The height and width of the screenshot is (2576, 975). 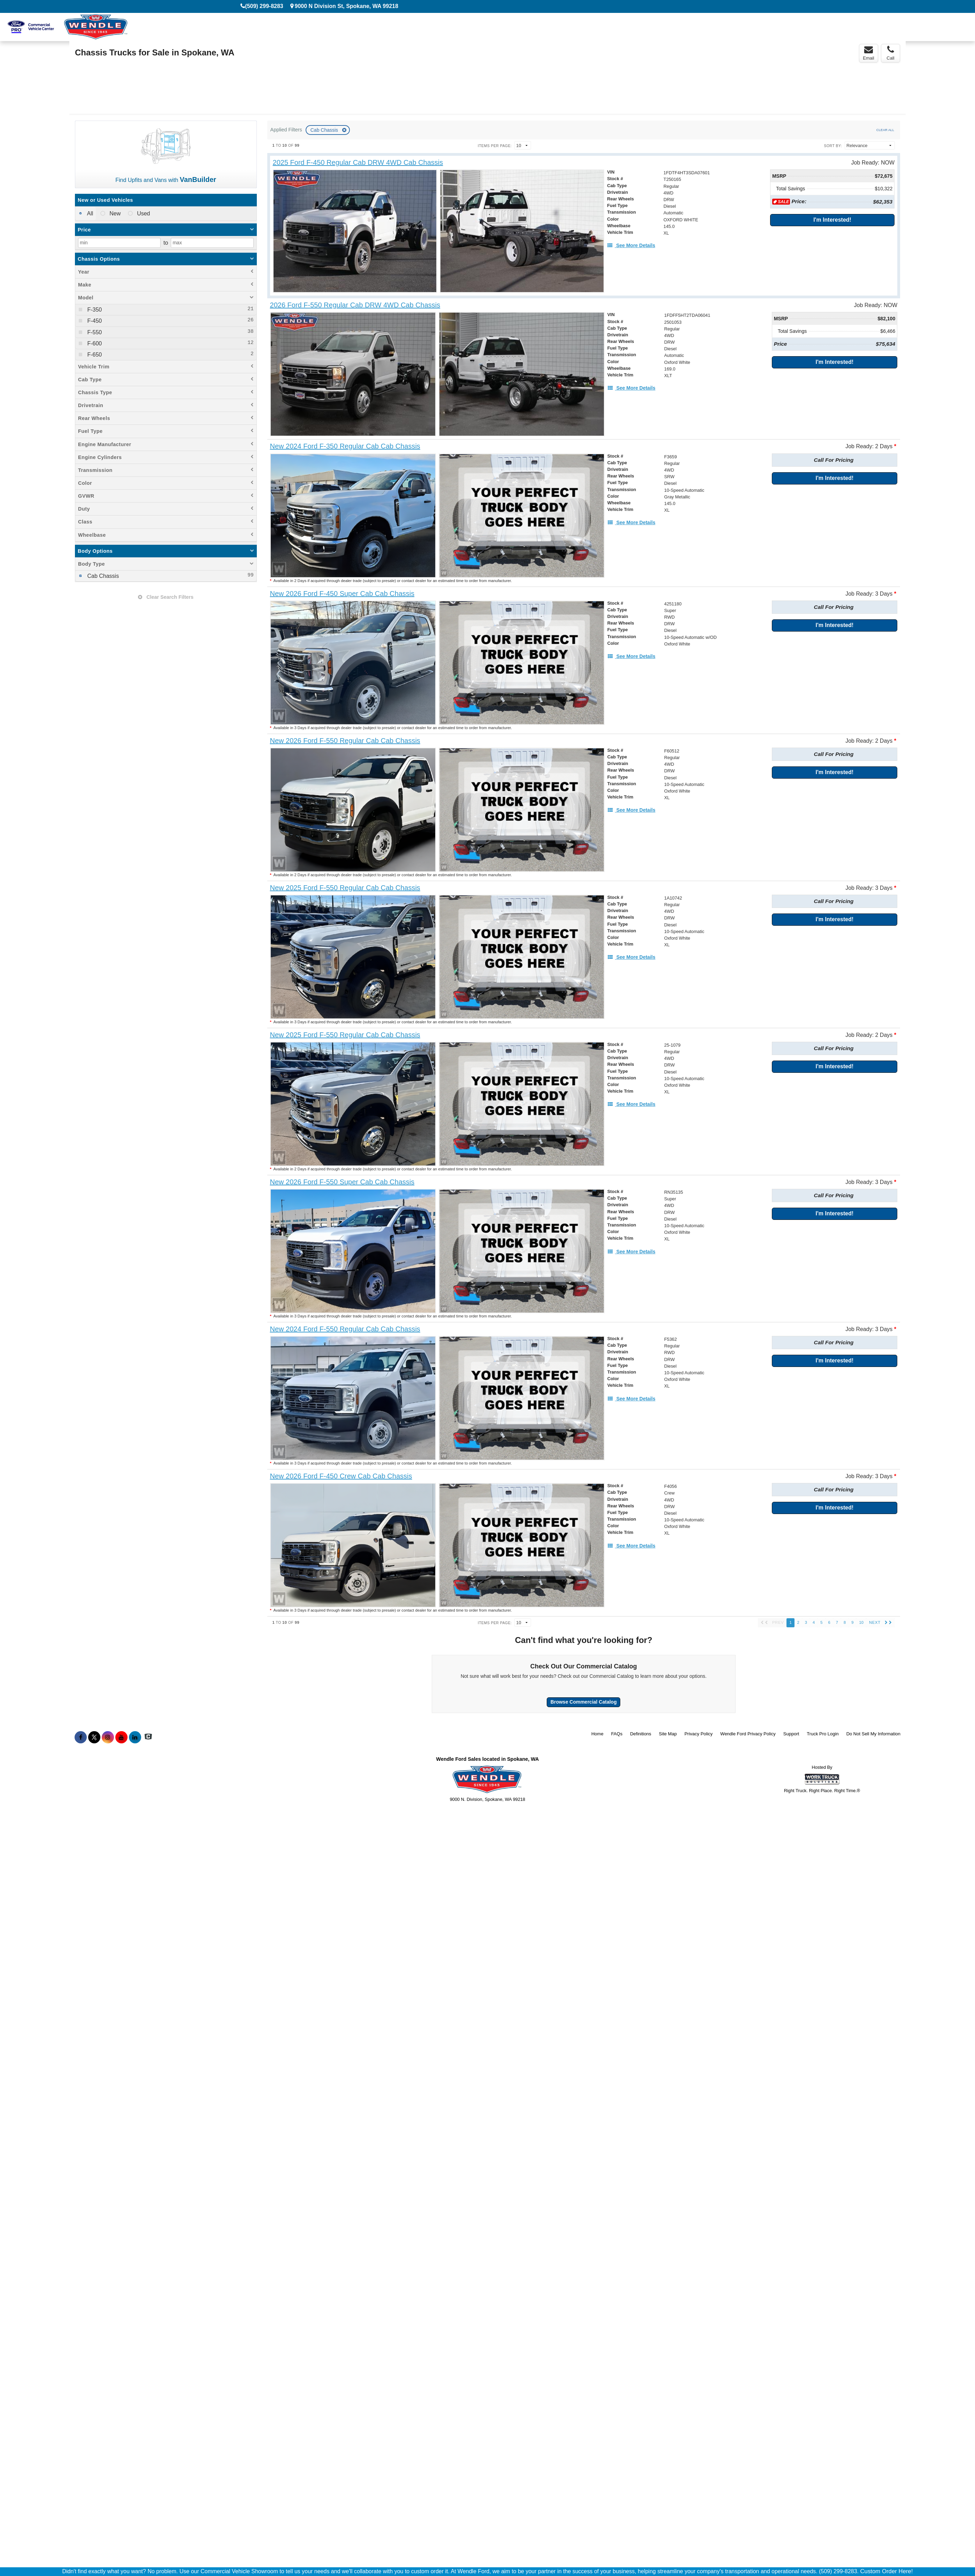 I want to click on Do Not Sell My Information, so click(x=873, y=1733).